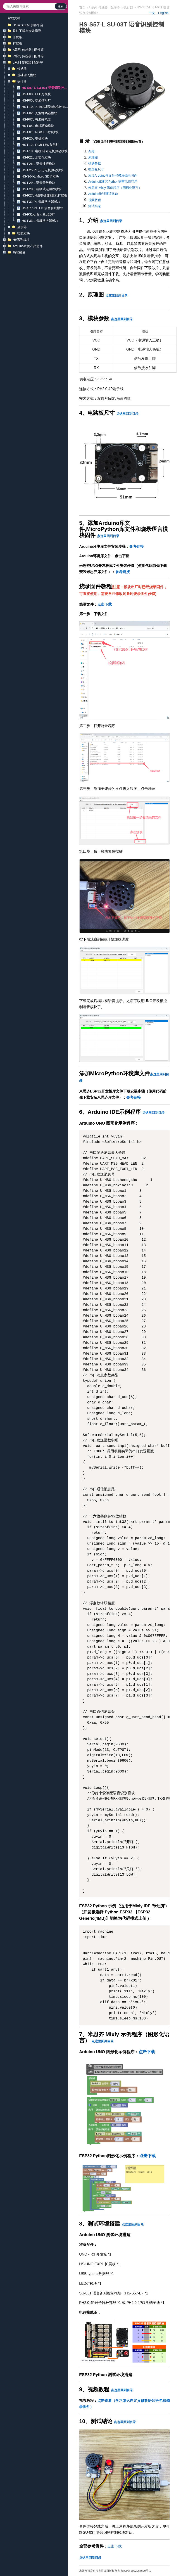 The height and width of the screenshot is (2576, 181). What do you see at coordinates (136, 2570) in the screenshot?
I see `粤ICP备2022067690号-1` at bounding box center [136, 2570].